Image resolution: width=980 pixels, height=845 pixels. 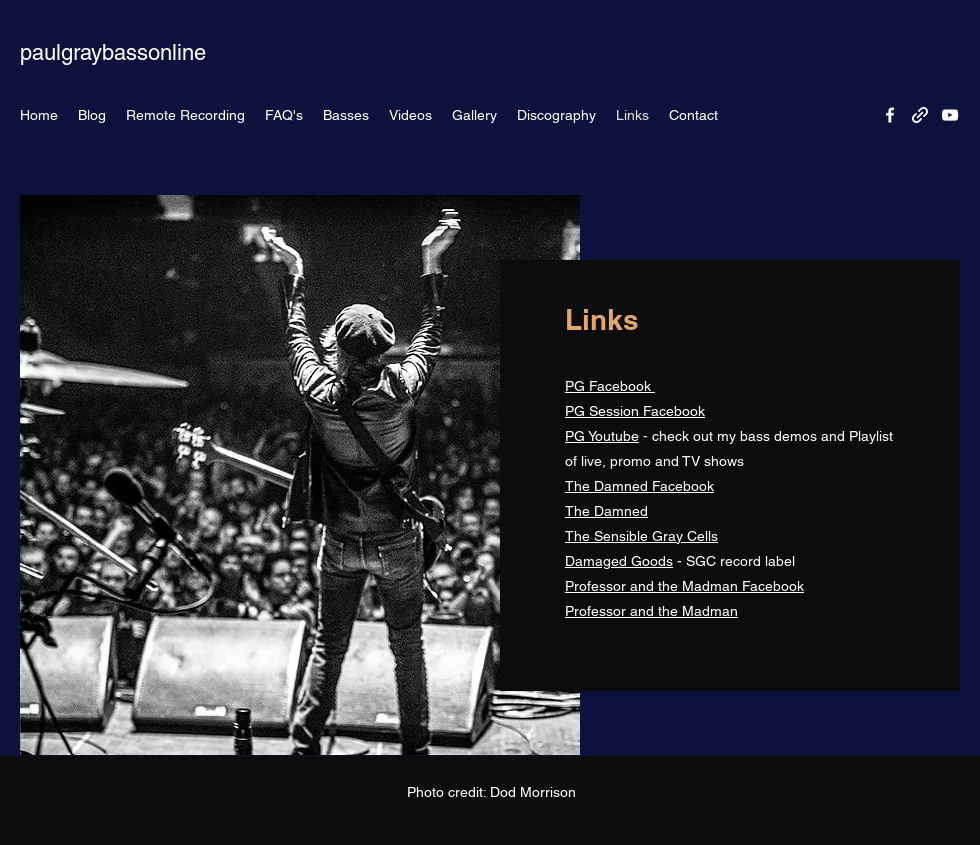 I want to click on The Damned Facebook, so click(x=639, y=486).